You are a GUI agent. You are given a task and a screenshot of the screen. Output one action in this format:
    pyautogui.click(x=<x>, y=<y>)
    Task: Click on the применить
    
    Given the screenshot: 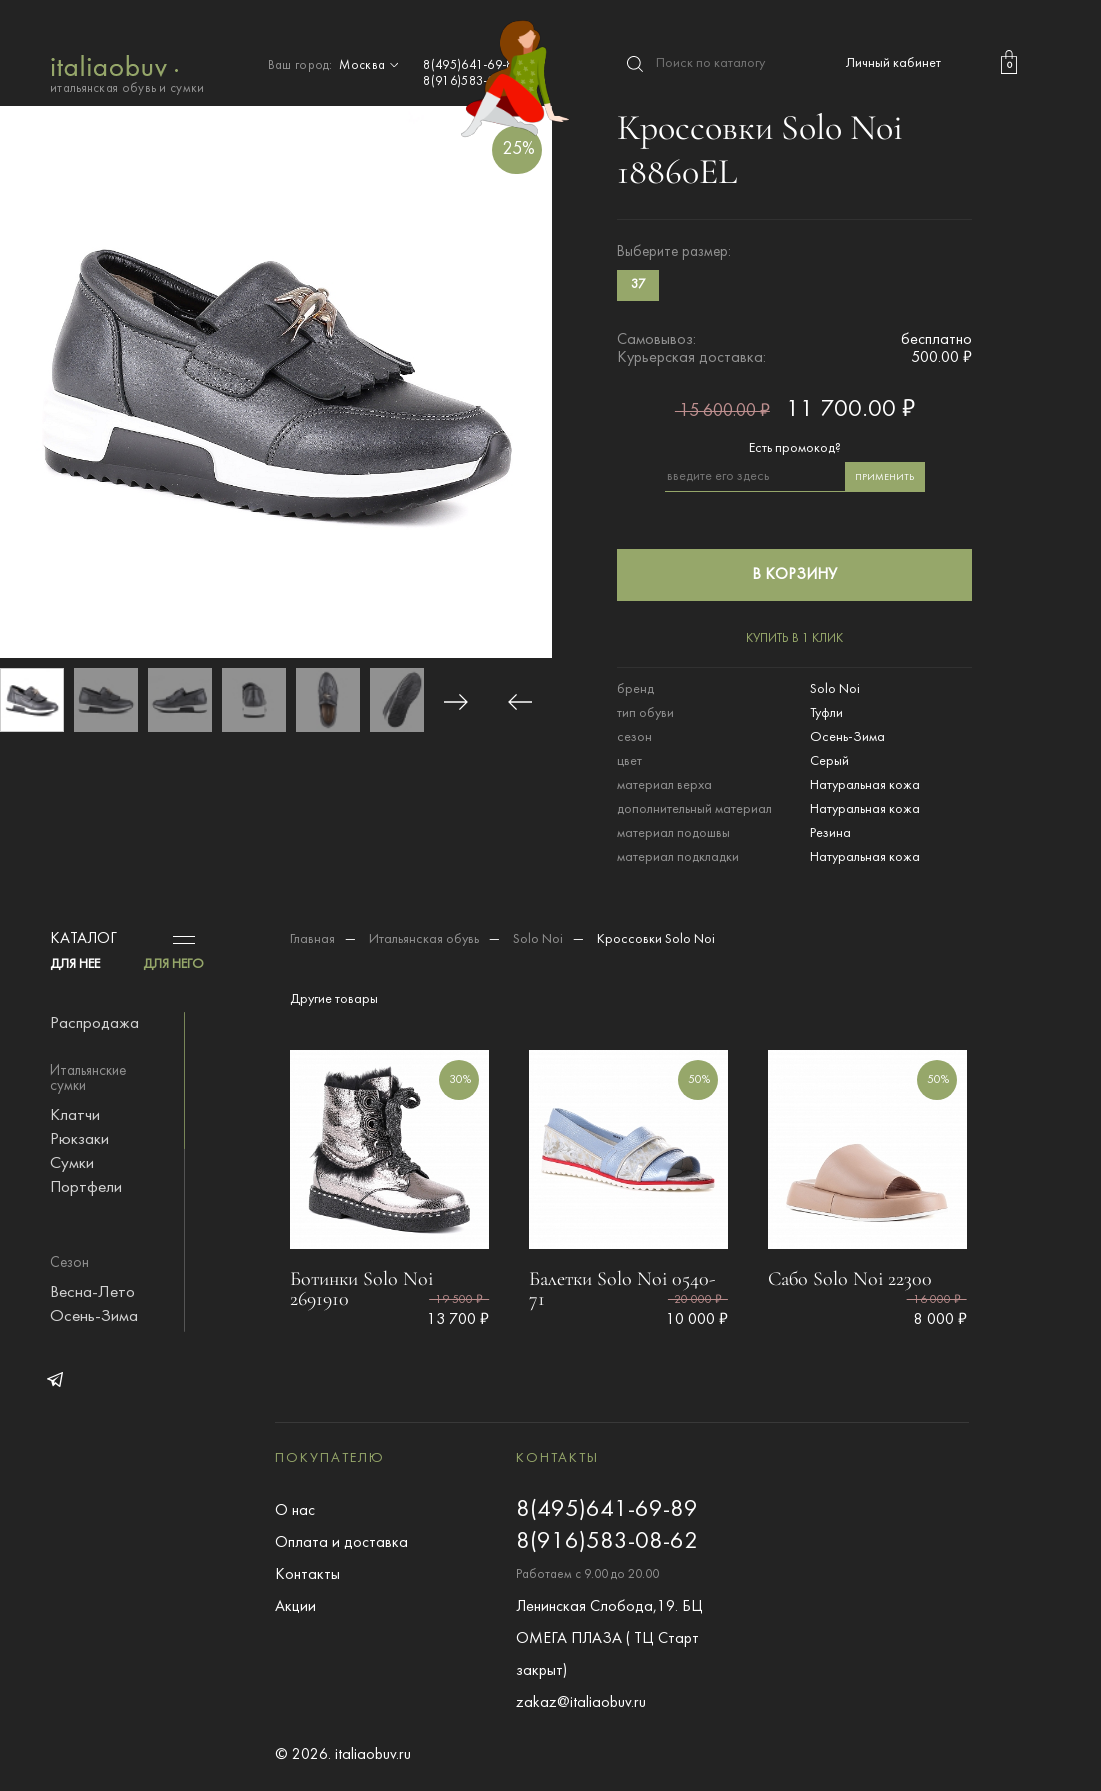 What is the action you would take?
    pyautogui.click(x=884, y=477)
    